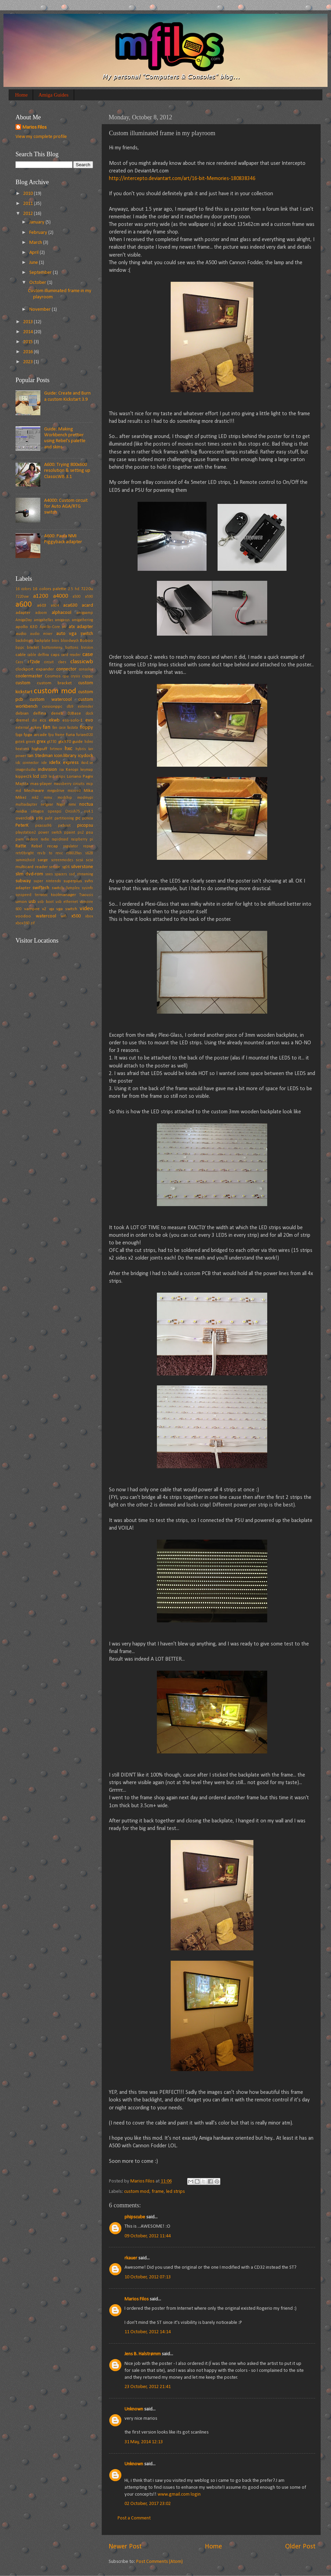 This screenshot has height=2576, width=331. What do you see at coordinates (87, 654) in the screenshot?
I see `case` at bounding box center [87, 654].